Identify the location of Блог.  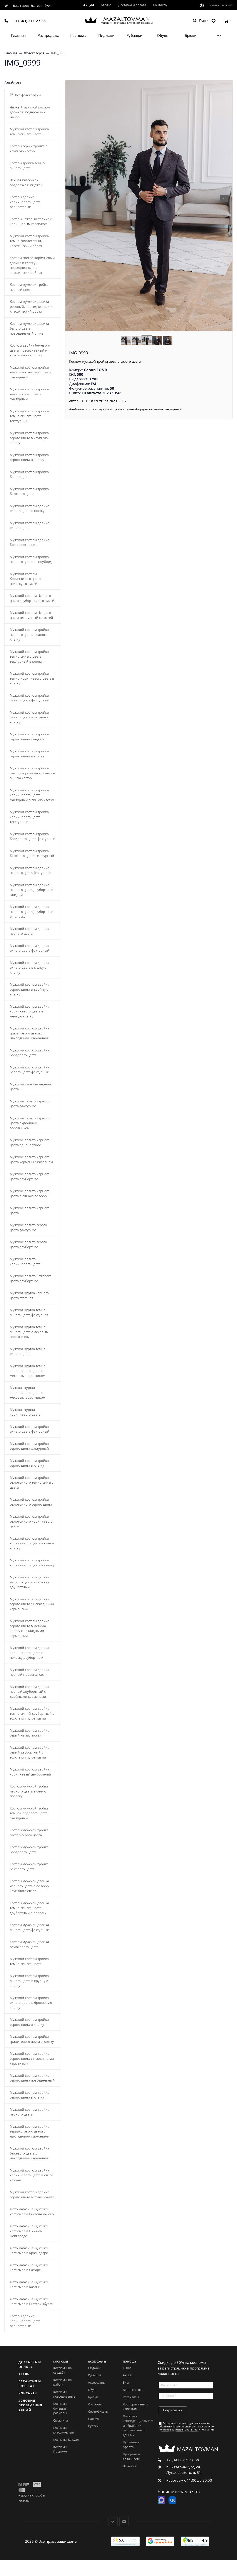
(126, 2382).